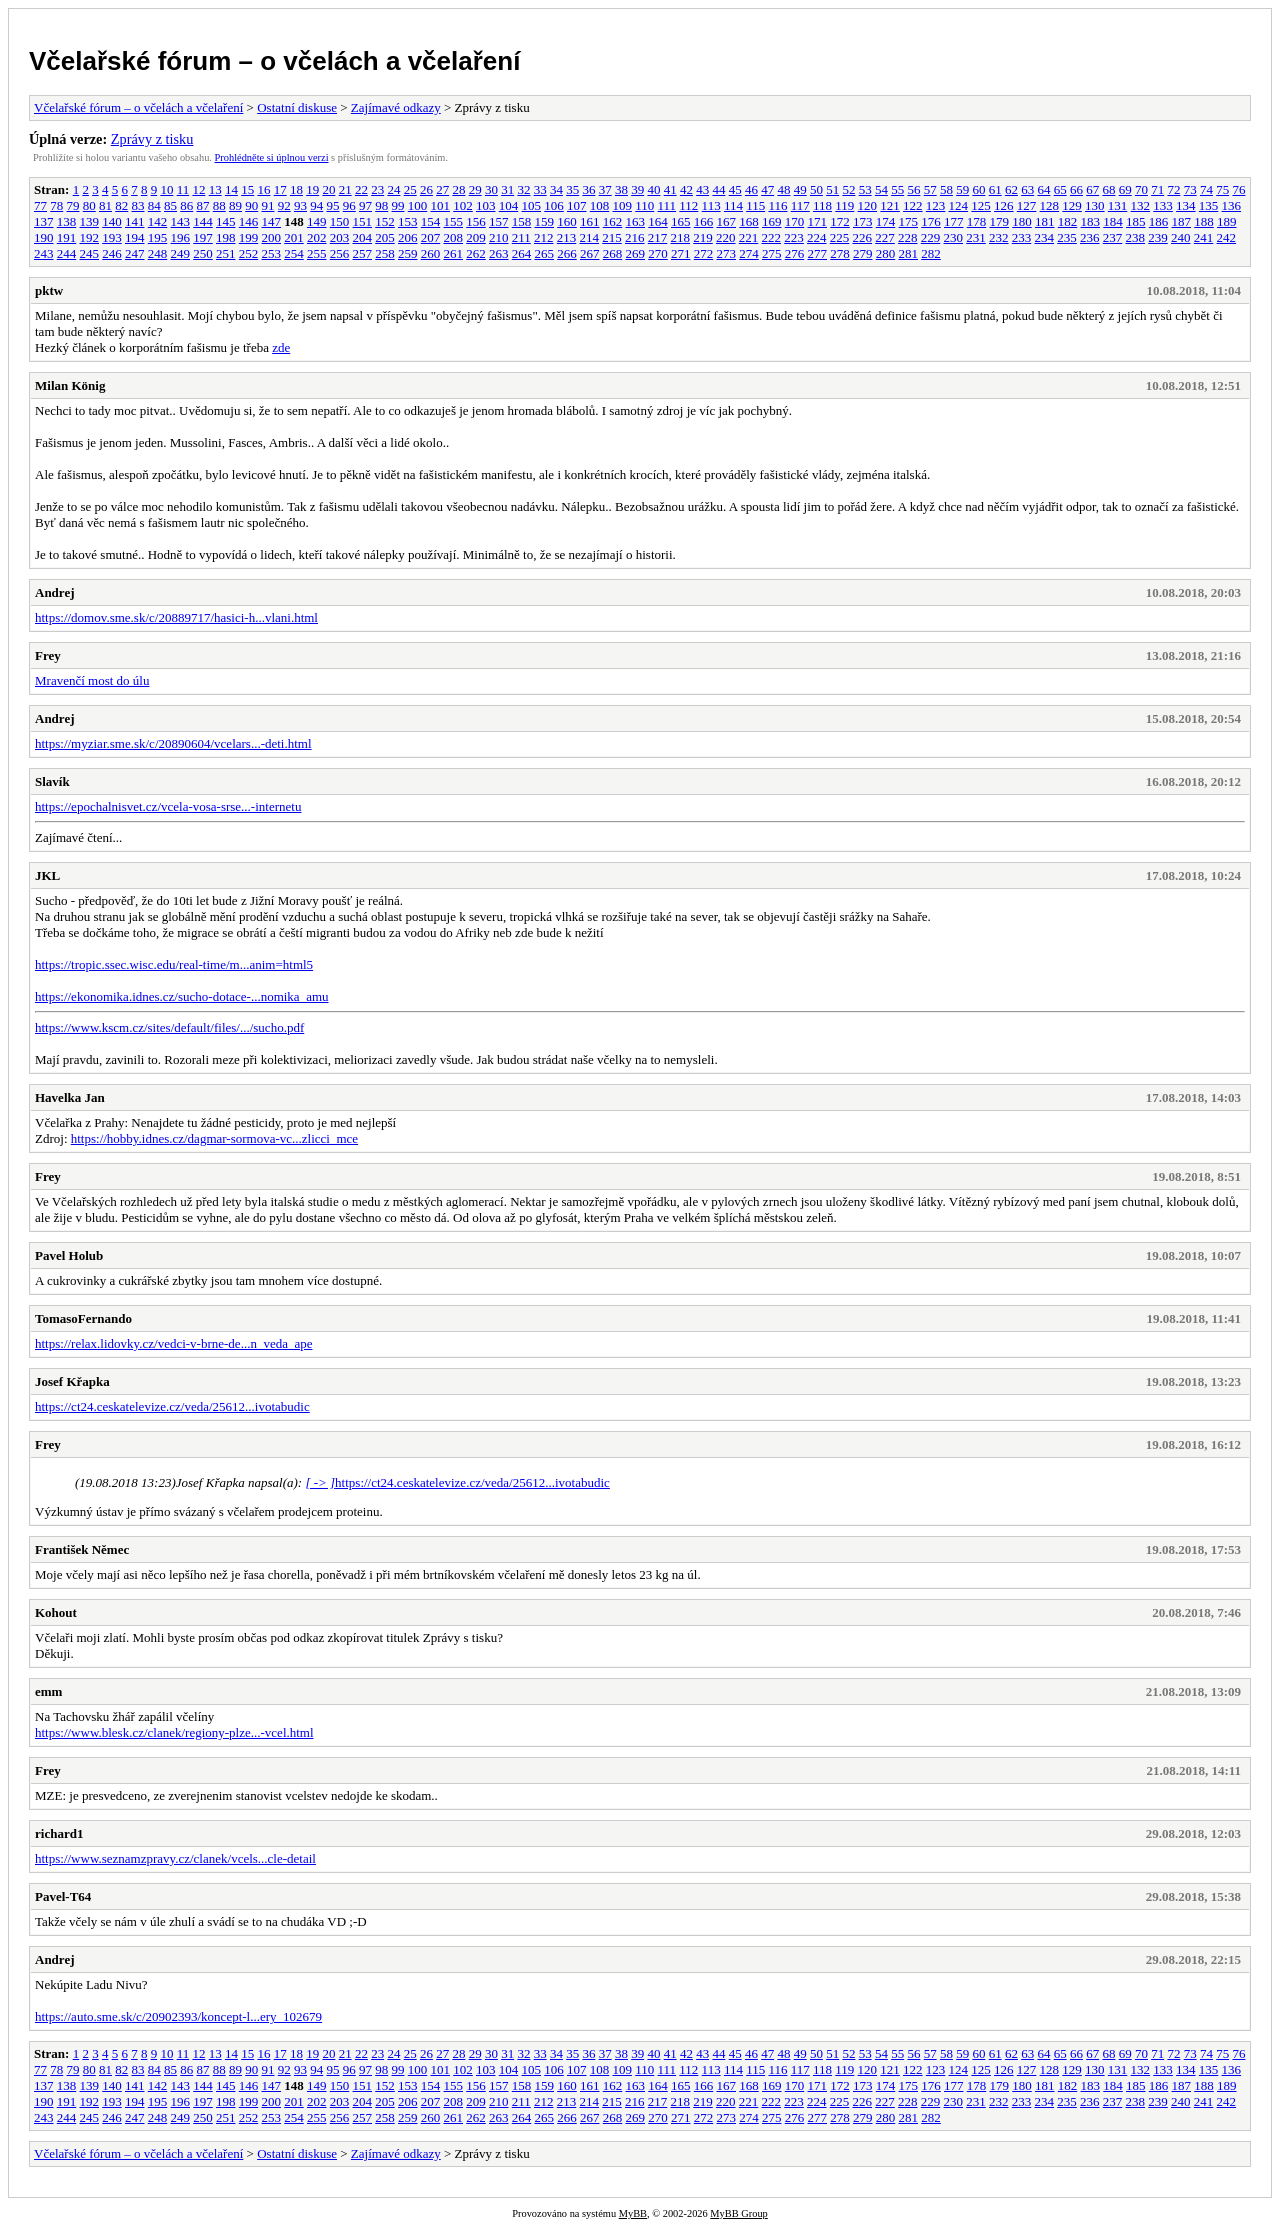 The image size is (1280, 2227). Describe the element at coordinates (454, 221) in the screenshot. I see `155` at that location.